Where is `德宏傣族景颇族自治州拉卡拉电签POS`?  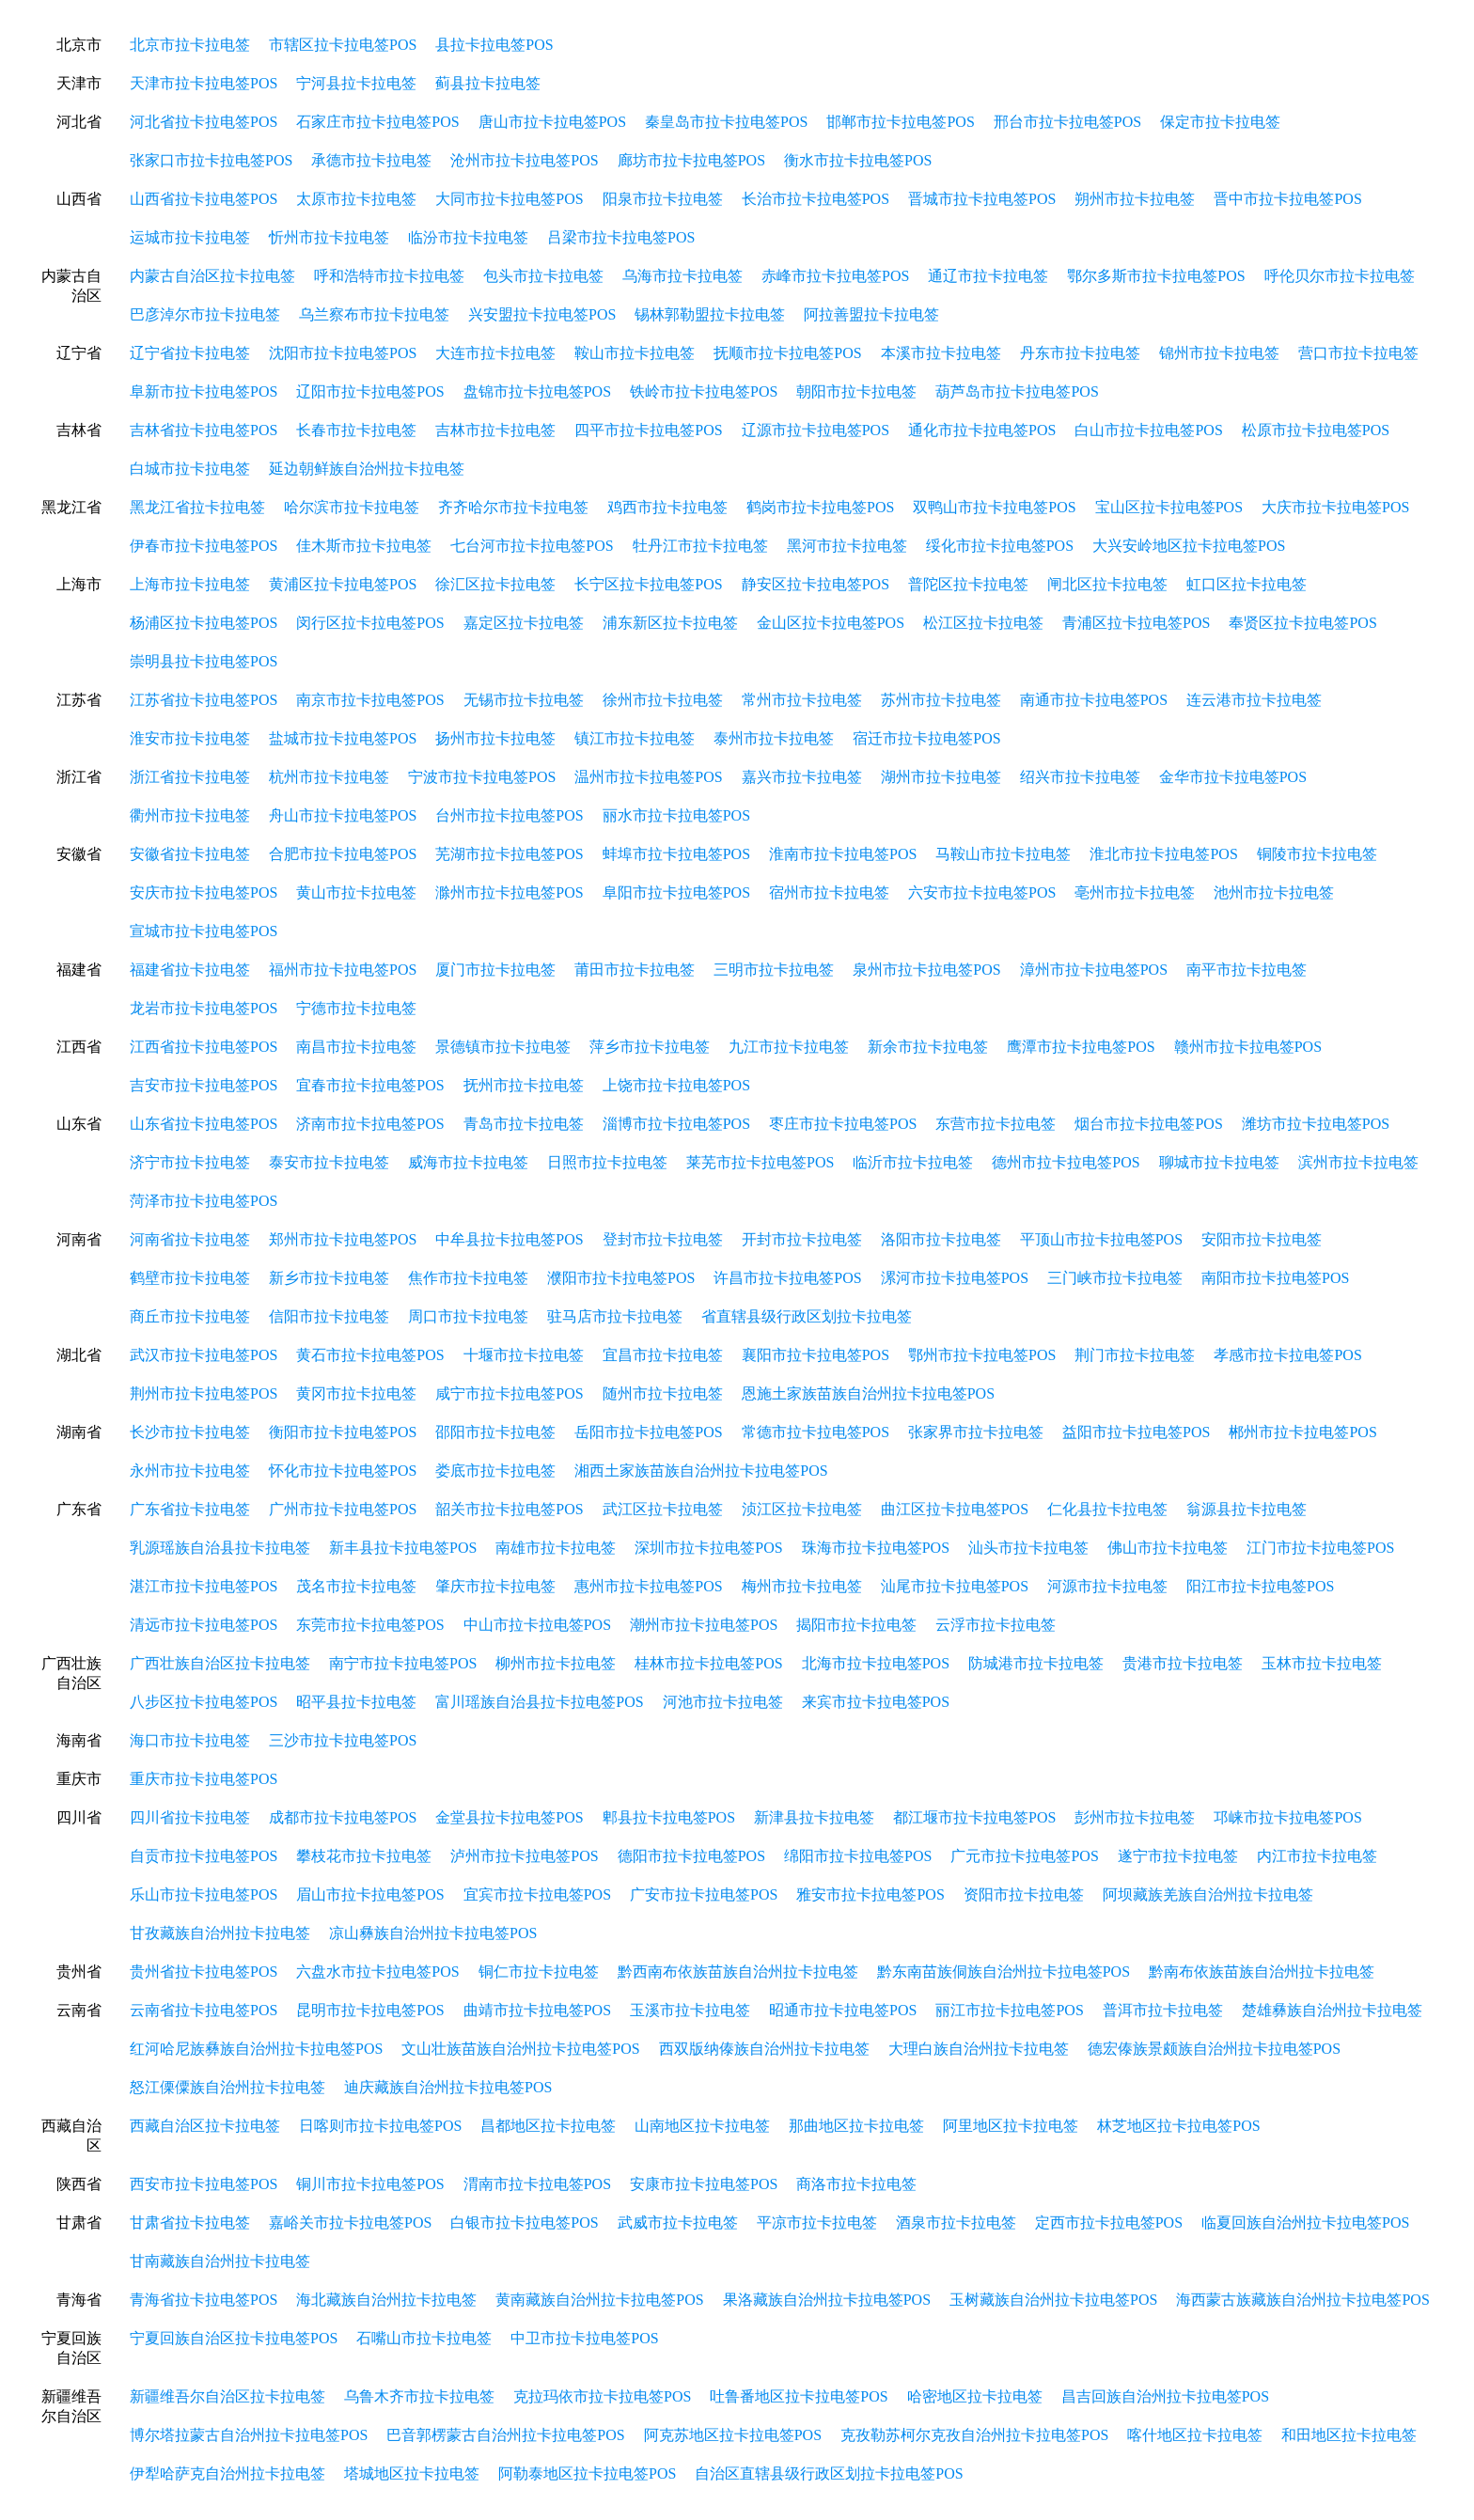
德宏傣族景颇族自治州拉卡拉电签POS is located at coordinates (1214, 2049).